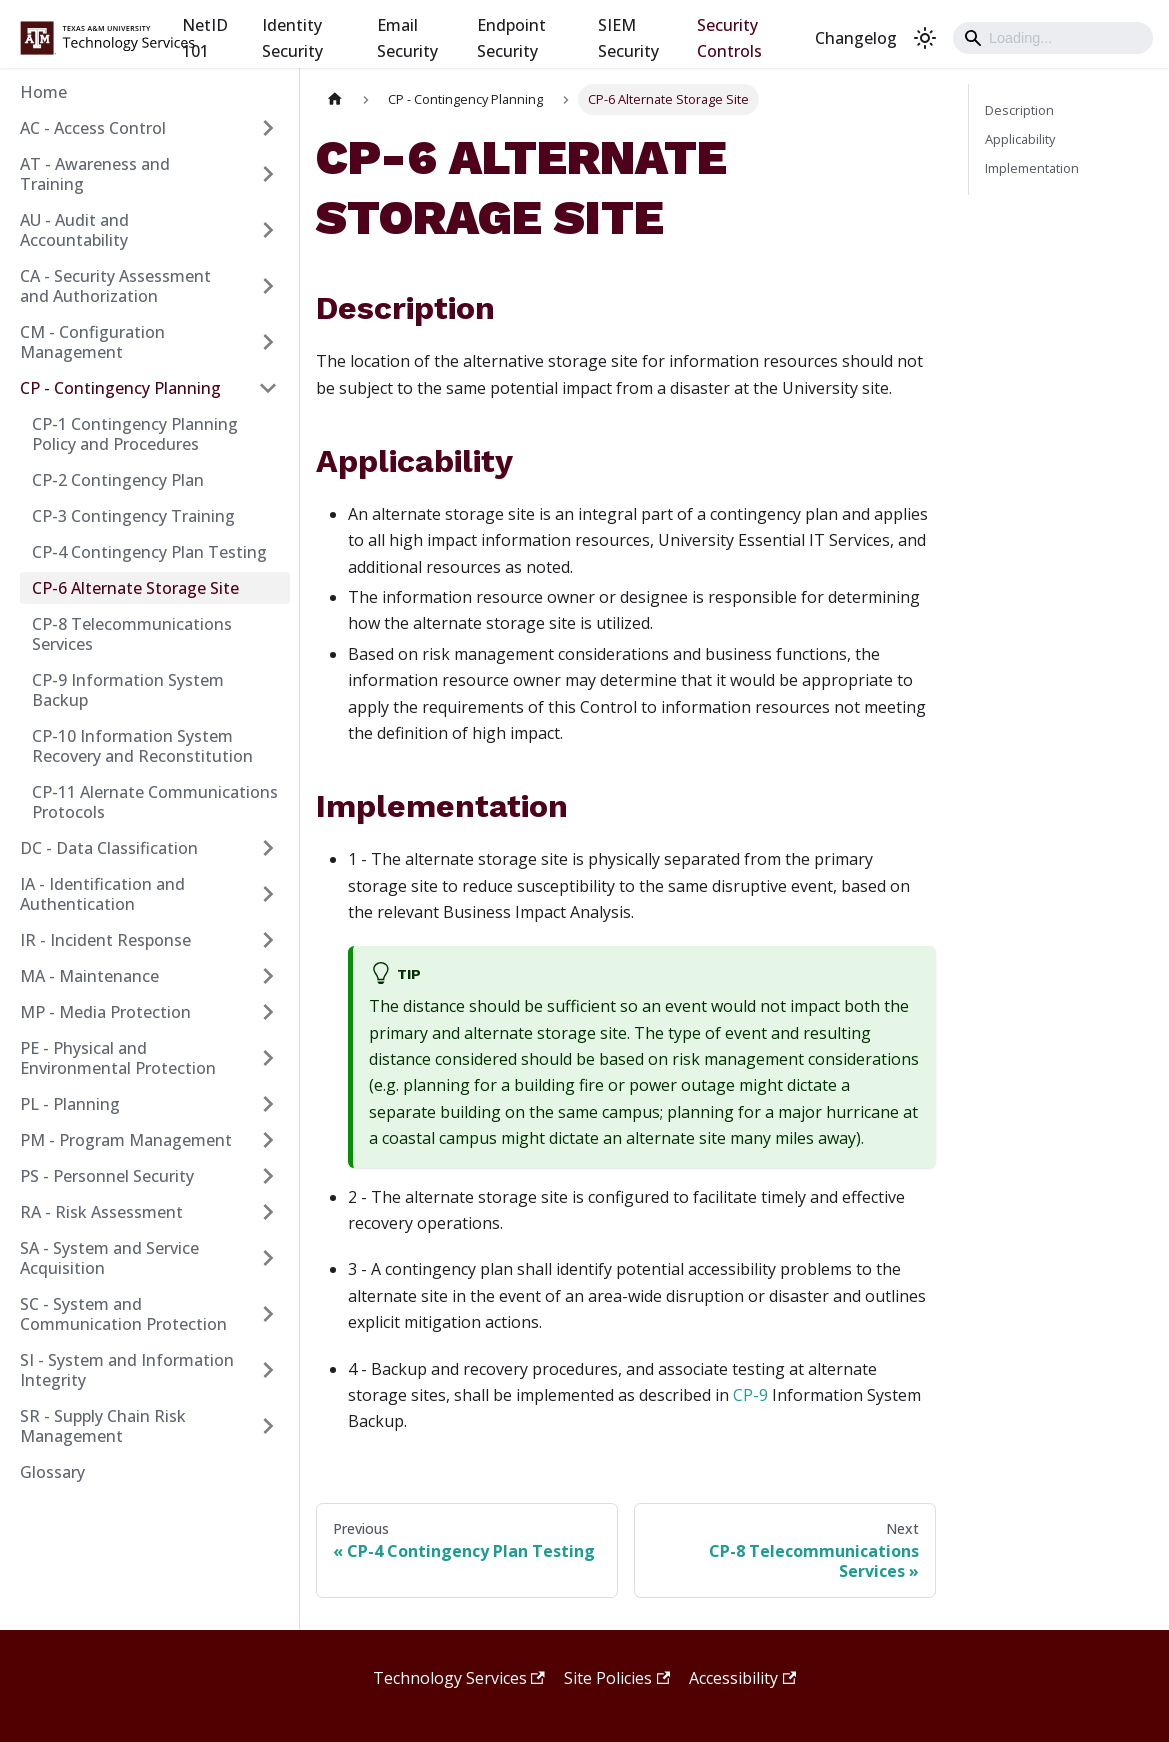 The height and width of the screenshot is (1742, 1169). I want to click on Technology Services, so click(459, 1678).